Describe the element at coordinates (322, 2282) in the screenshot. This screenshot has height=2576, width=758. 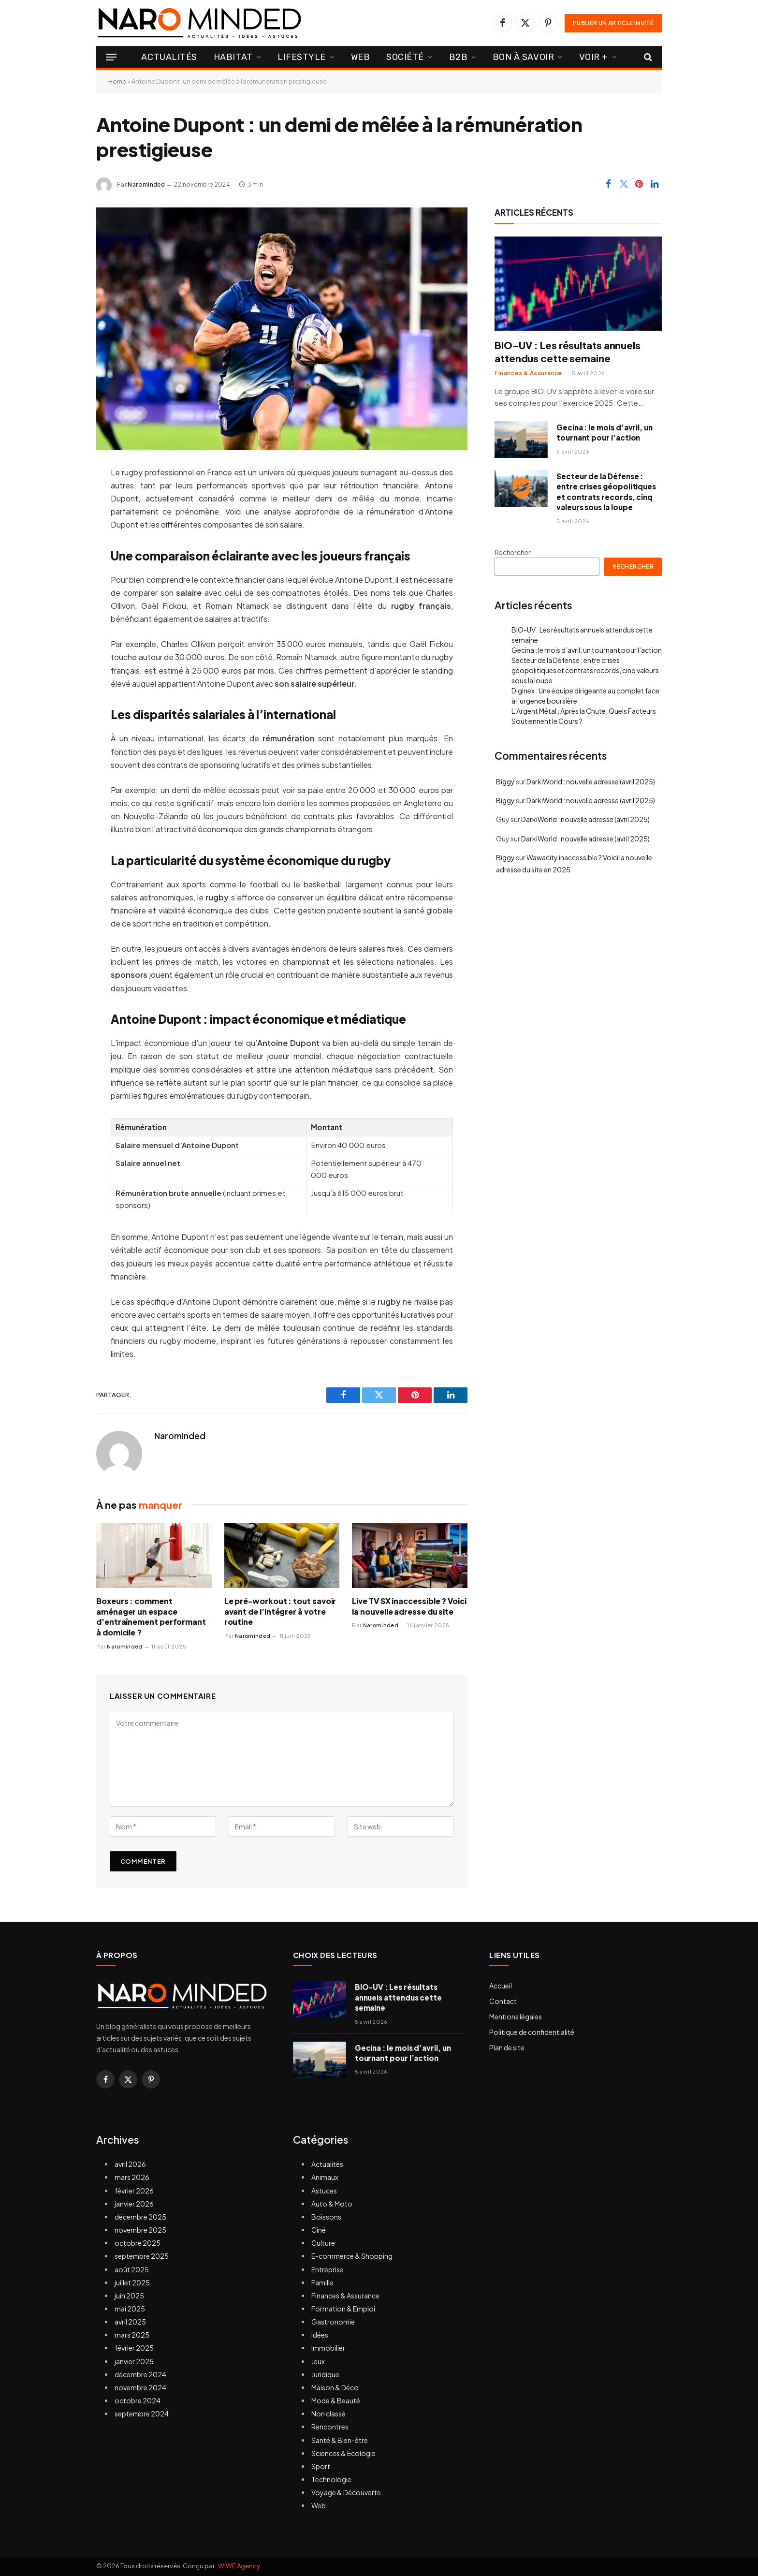
I see `Famille` at that location.